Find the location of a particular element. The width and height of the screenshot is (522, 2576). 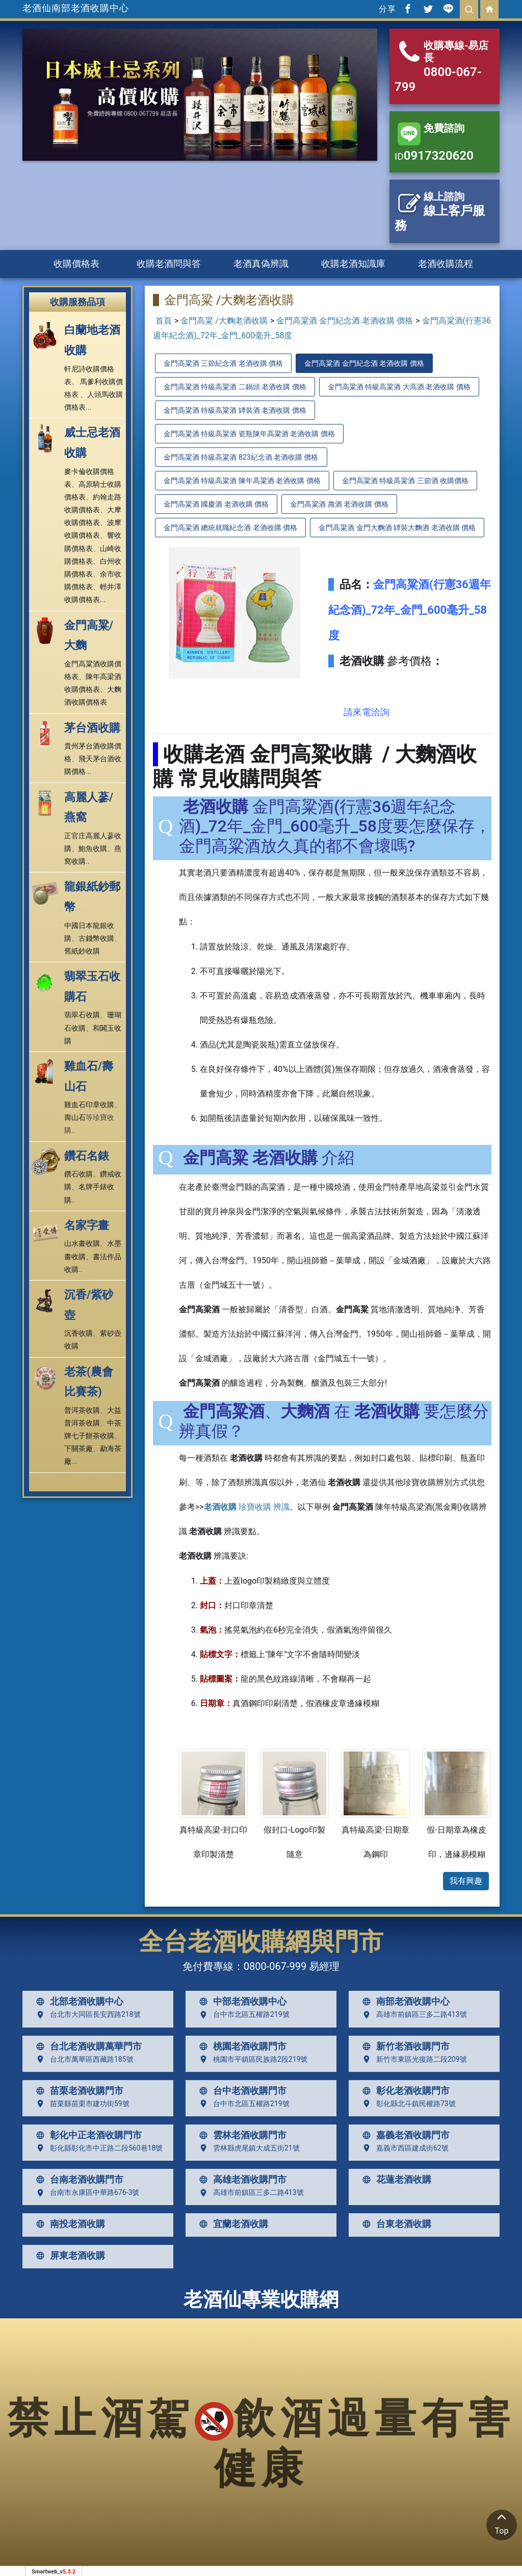

壽山石 is located at coordinates (75, 1117).